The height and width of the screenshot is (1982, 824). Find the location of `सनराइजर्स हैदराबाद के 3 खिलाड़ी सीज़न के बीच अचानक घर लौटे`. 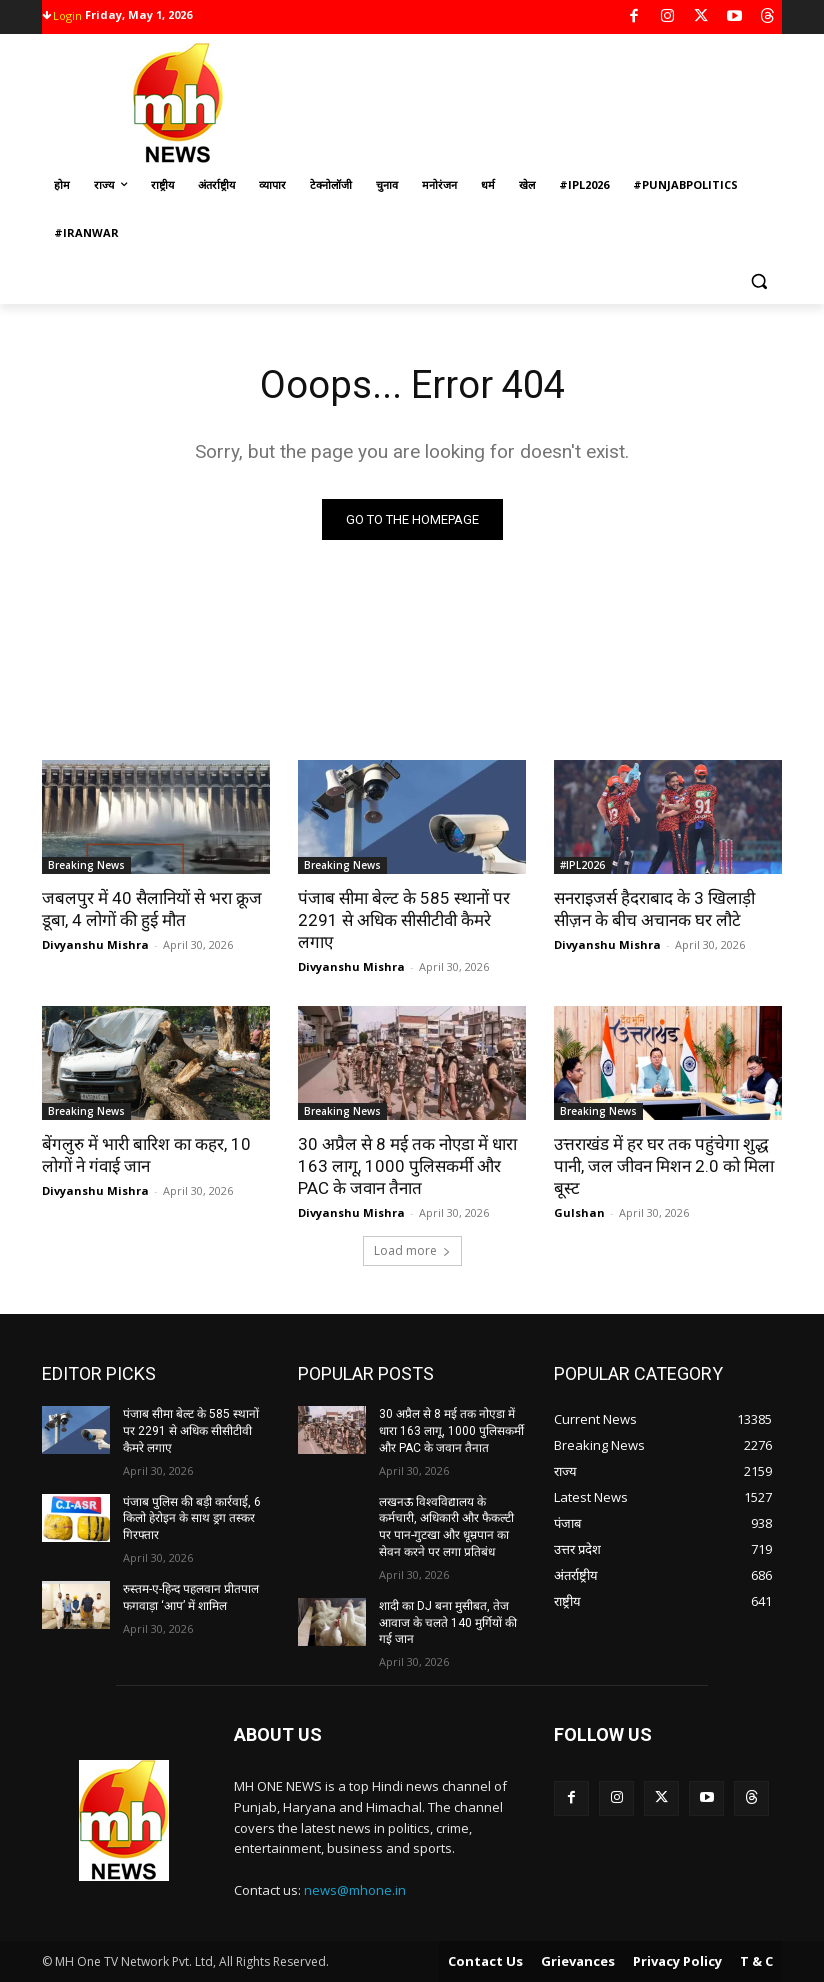

सनराइजर्स हैदराबाद के 3 खिलाड़ी सीज़न के बीच अचानक घर लौटे is located at coordinates (654, 909).